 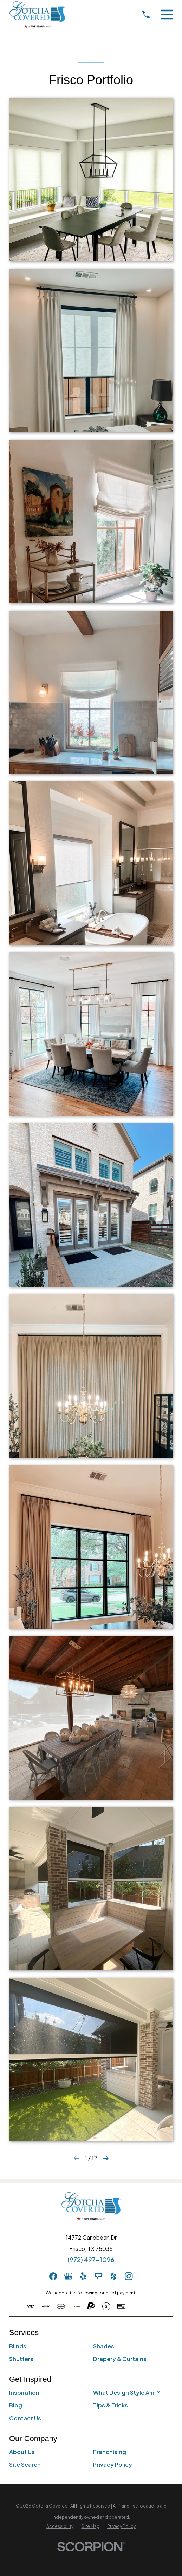 What do you see at coordinates (112, 2464) in the screenshot?
I see `Privacy Policy` at bounding box center [112, 2464].